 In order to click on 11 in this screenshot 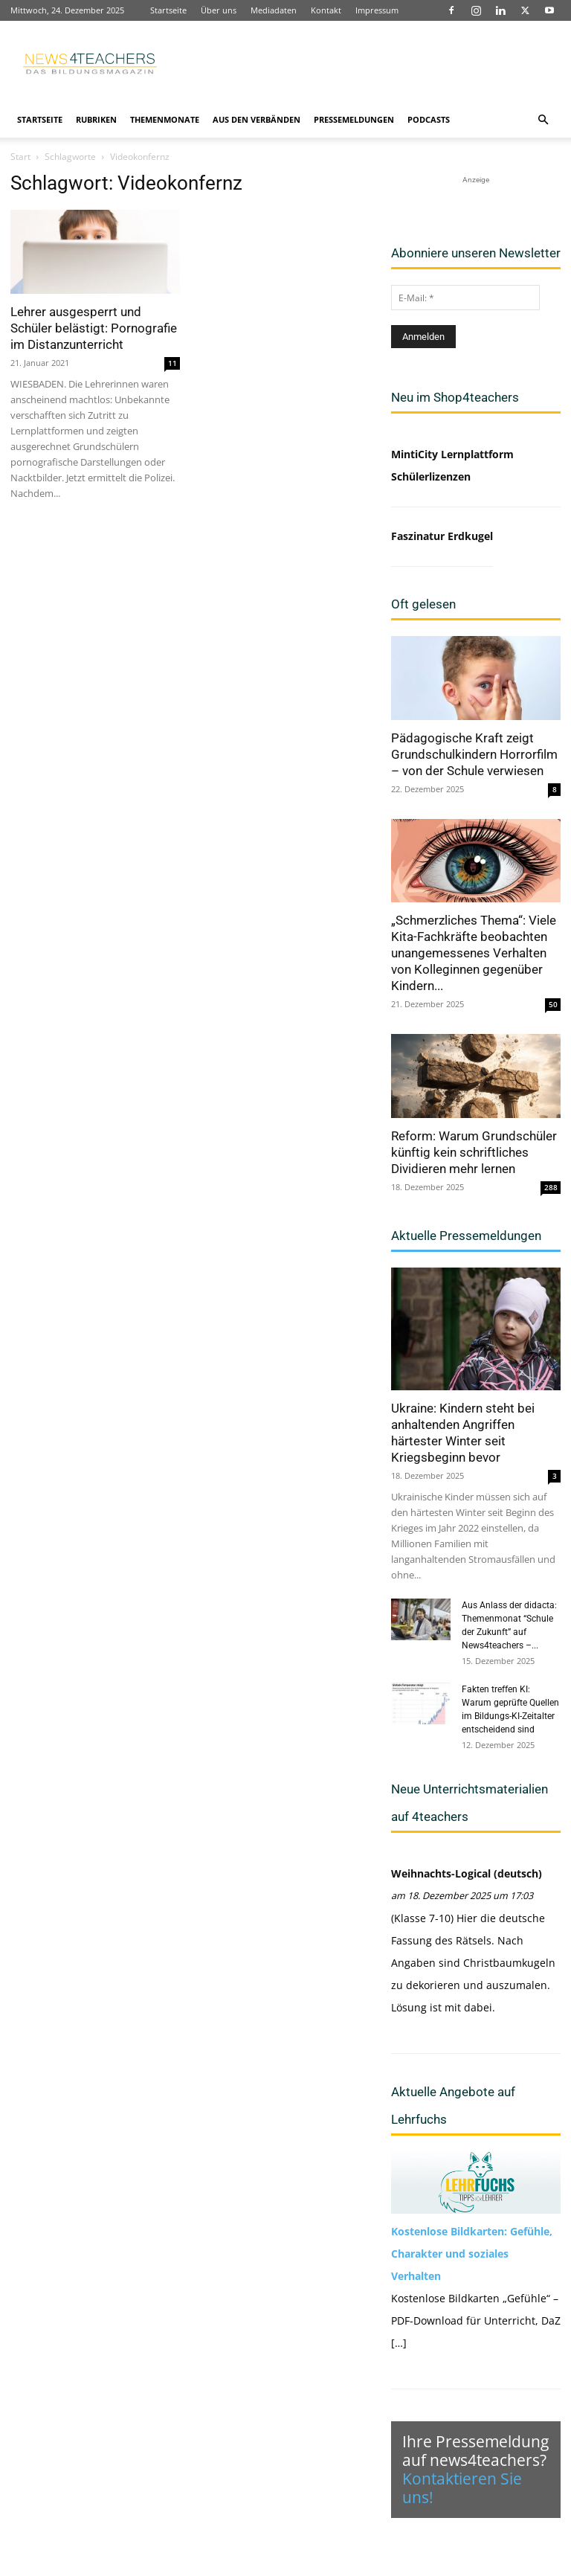, I will do `click(172, 363)`.